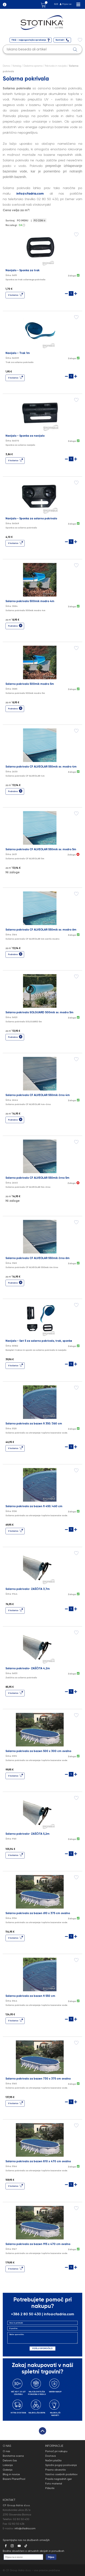  What do you see at coordinates (38, 1095) in the screenshot?
I see `Solarno pokrivalo CF ALVEOLAR 550mik črno 4m` at bounding box center [38, 1095].